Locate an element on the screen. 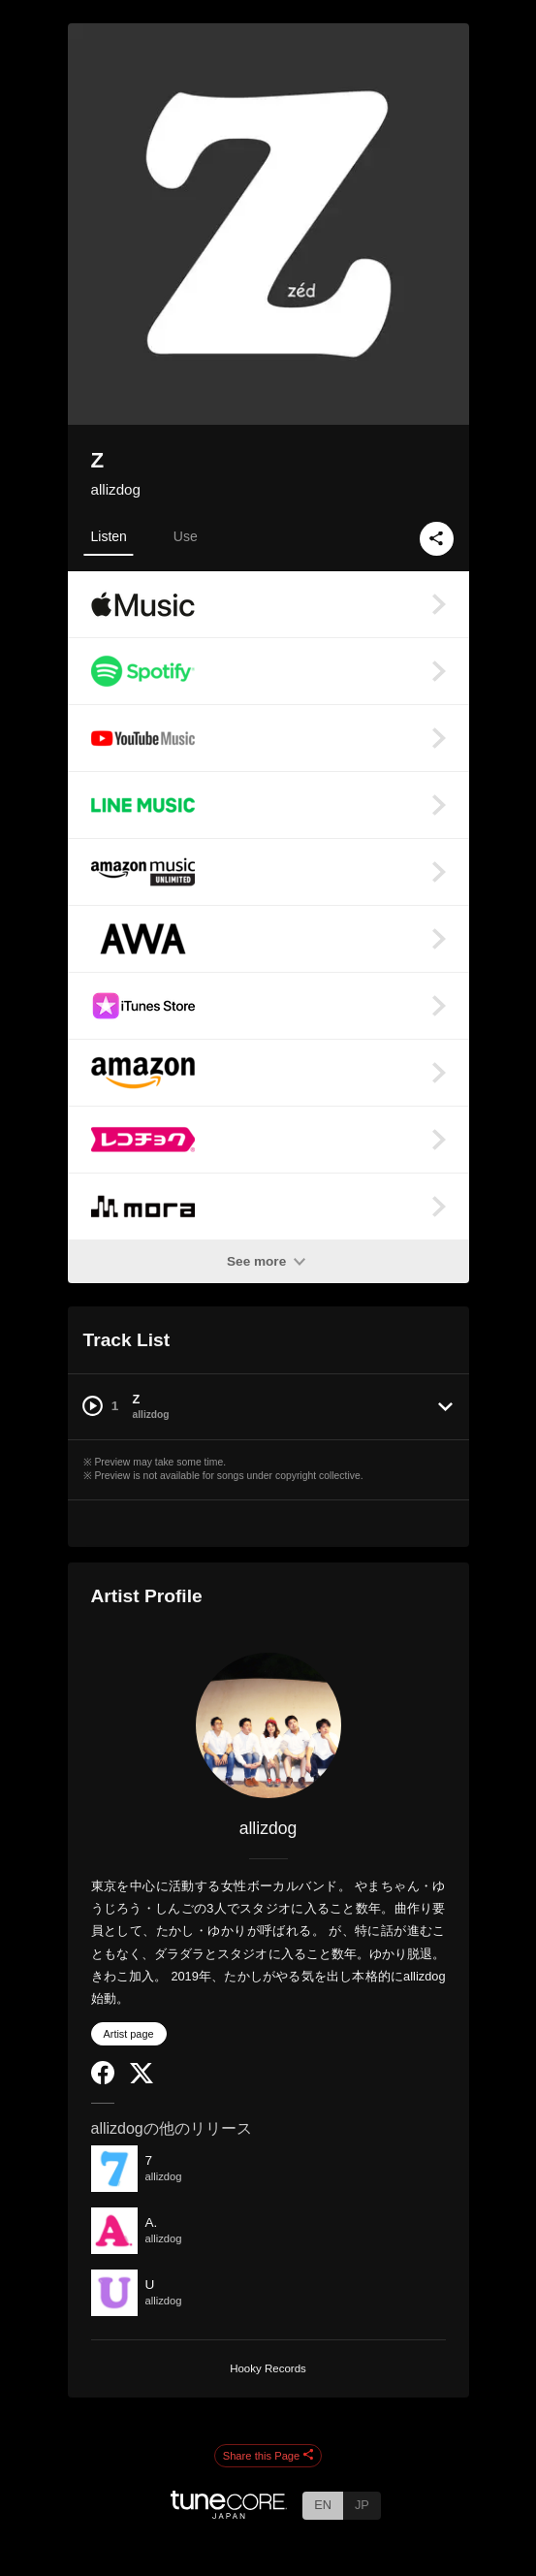 The height and width of the screenshot is (2576, 536). JP is located at coordinates (362, 2504).